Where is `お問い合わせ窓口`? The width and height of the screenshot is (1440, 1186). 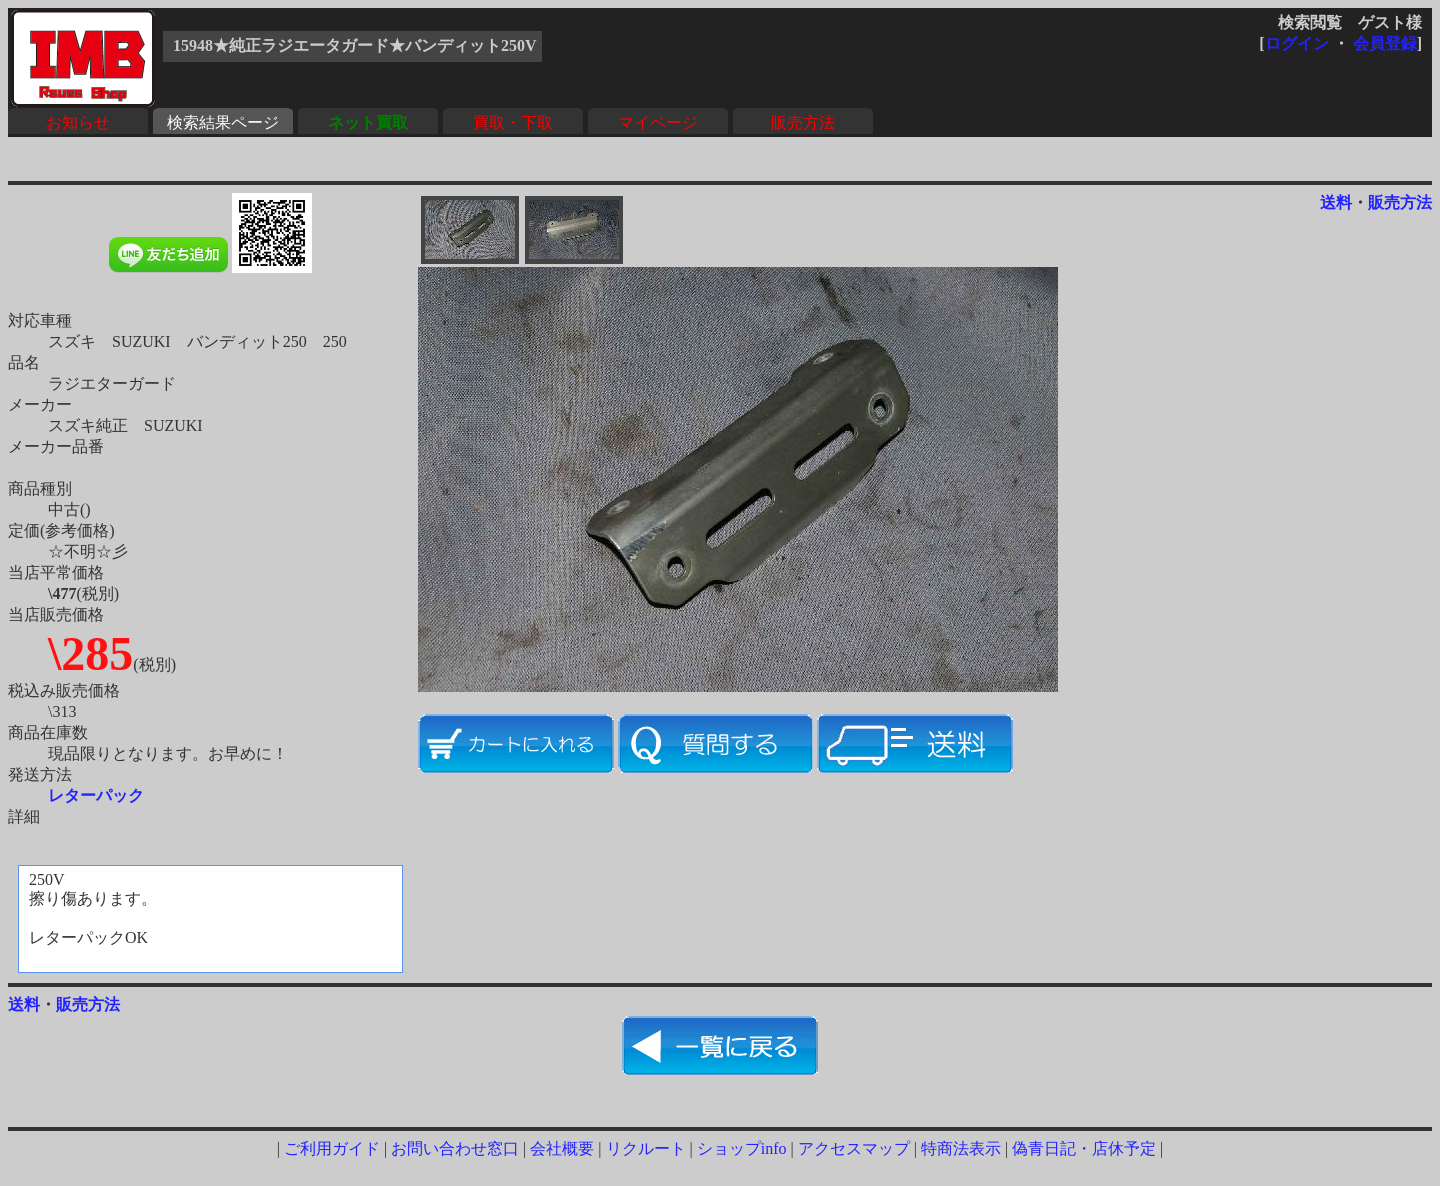 お問い合わせ窓口 is located at coordinates (455, 1148).